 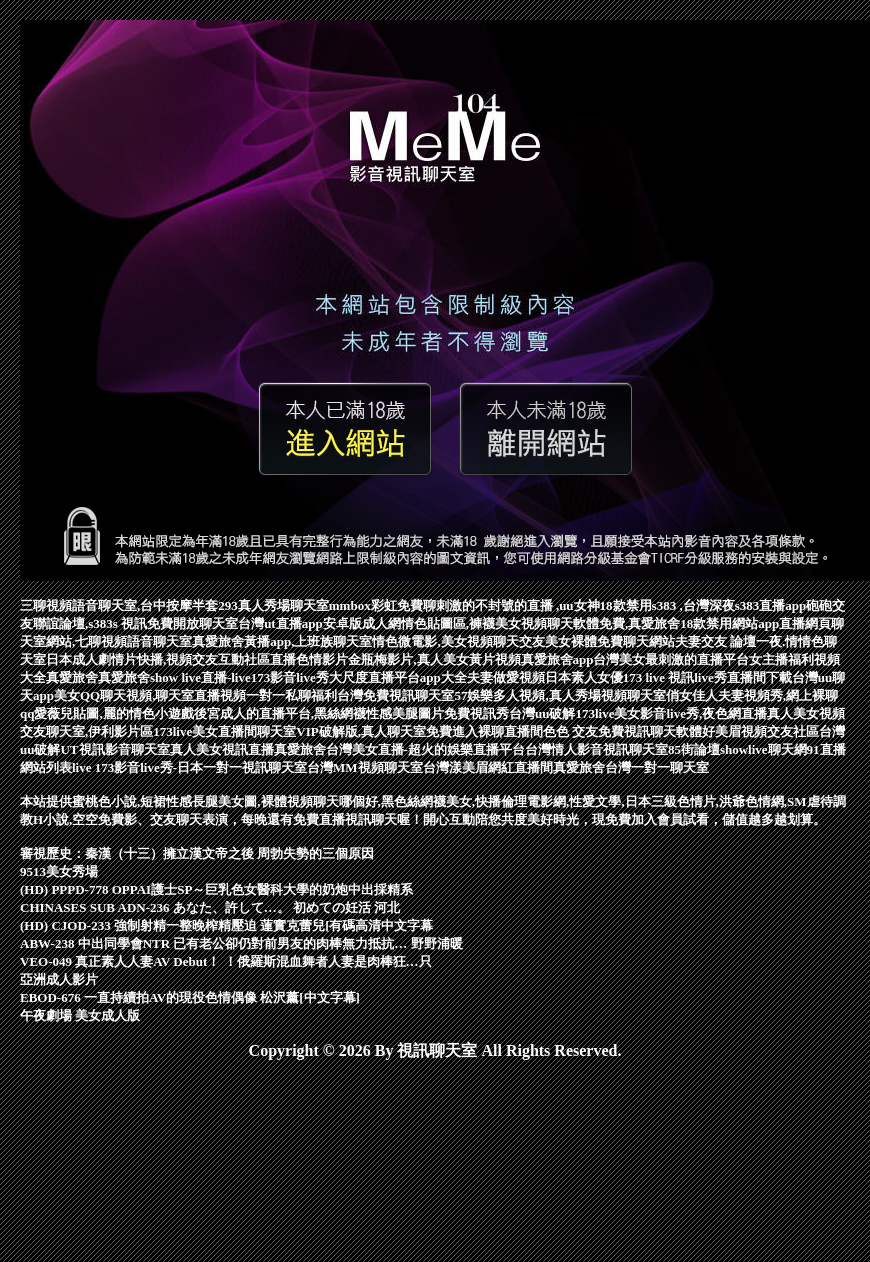 I want to click on 真愛旅舍黃播app,上班族聊天室, so click(x=282, y=641).